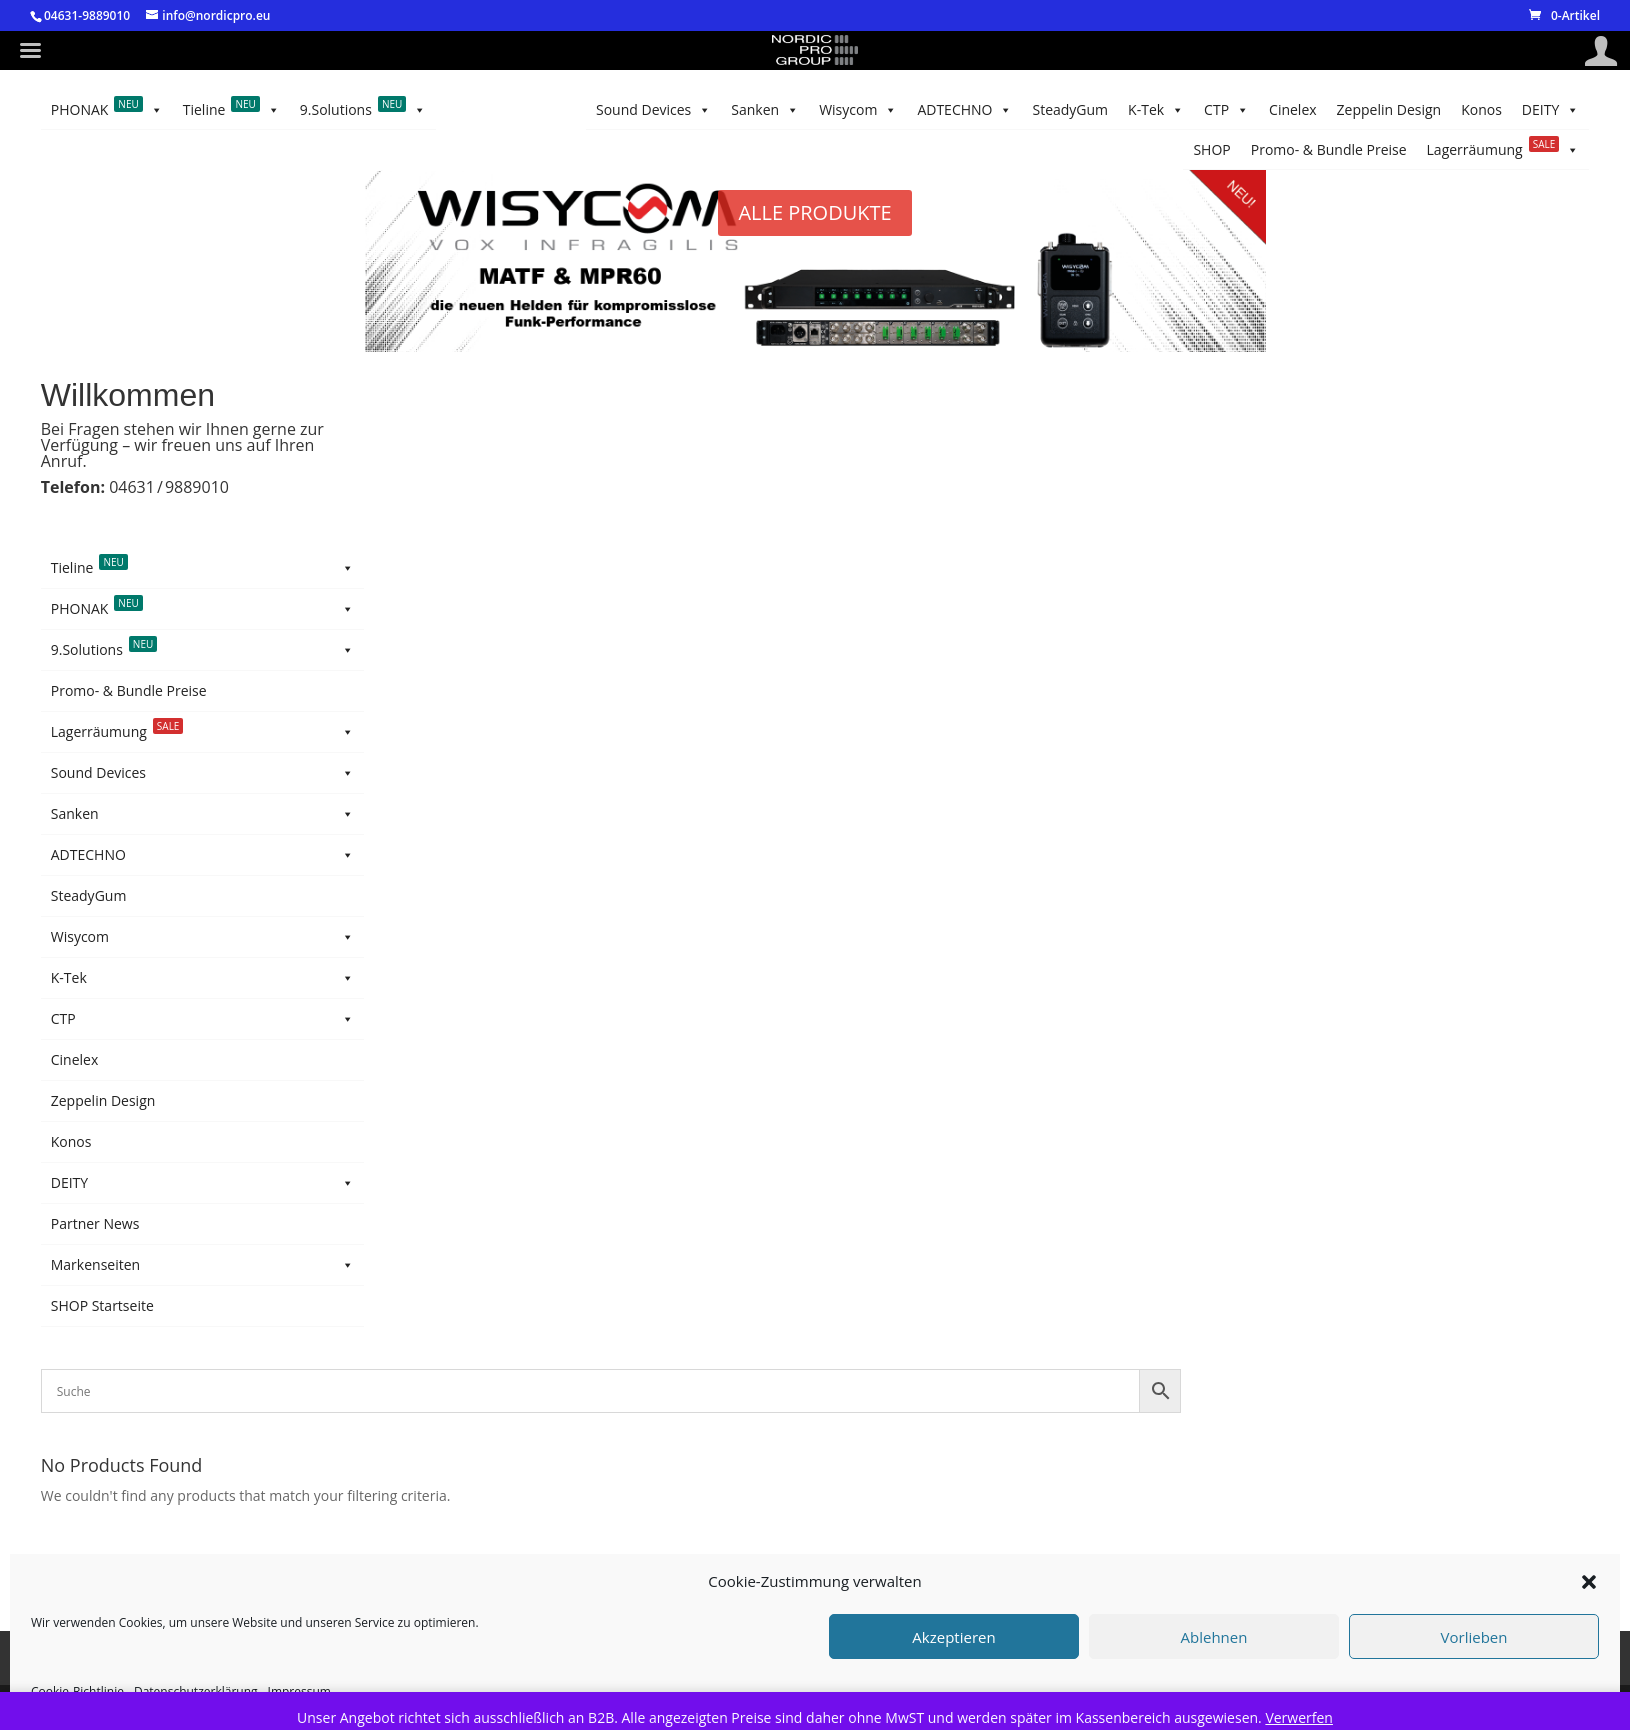  Describe the element at coordinates (699, 109) in the screenshot. I see `SteadyGum` at that location.